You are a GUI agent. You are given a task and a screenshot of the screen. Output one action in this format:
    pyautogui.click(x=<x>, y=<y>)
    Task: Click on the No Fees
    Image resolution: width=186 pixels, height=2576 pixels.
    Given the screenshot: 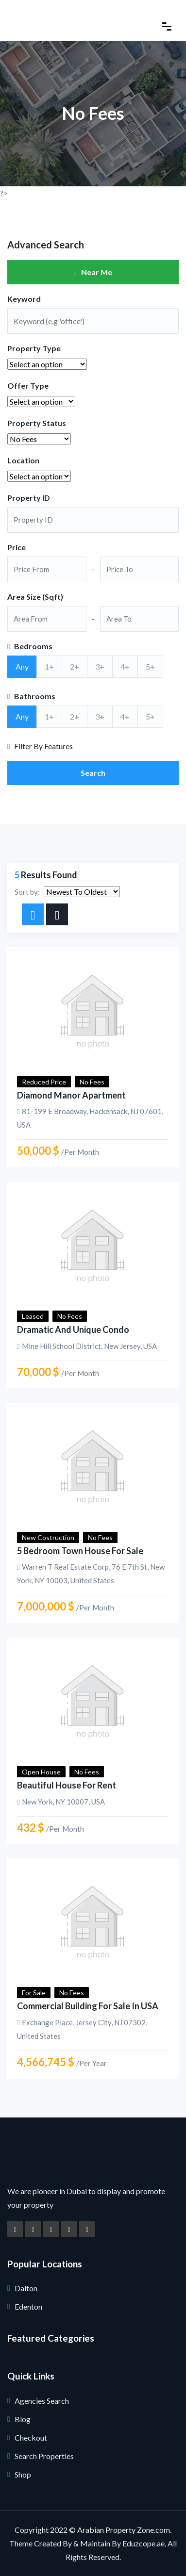 What is the action you would take?
    pyautogui.click(x=92, y=1082)
    